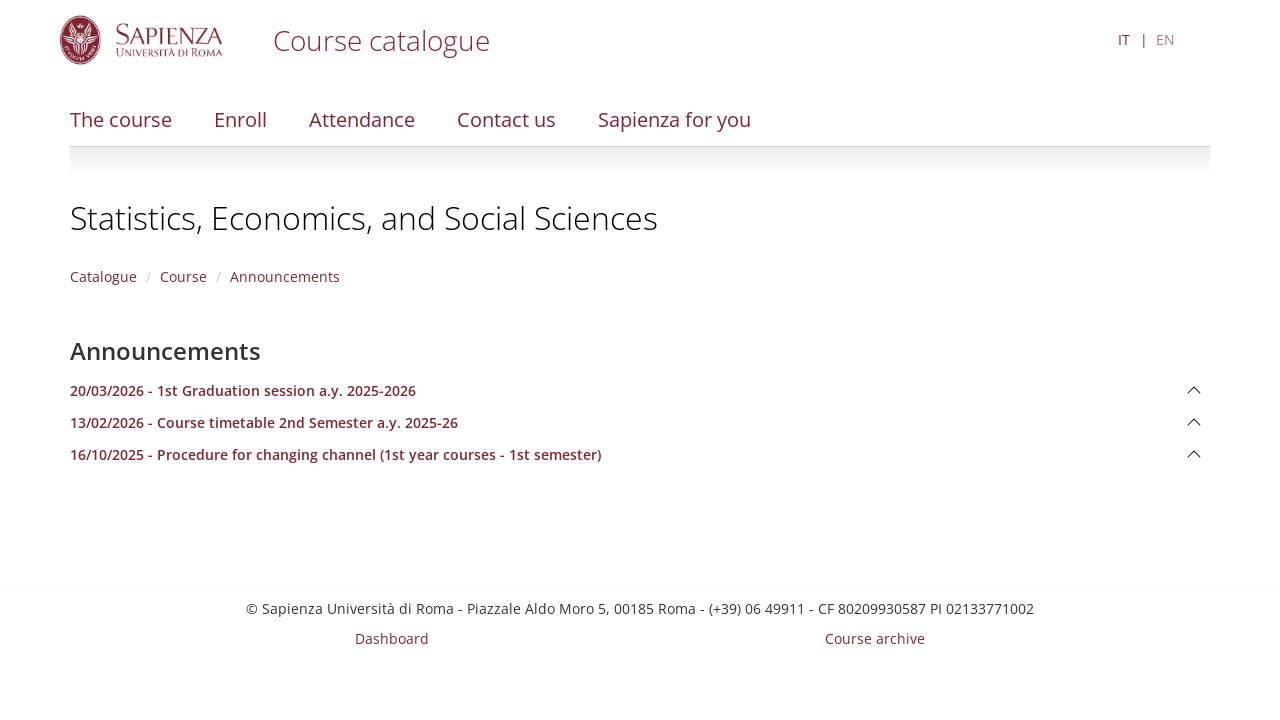 The height and width of the screenshot is (720, 1280). I want to click on Enroll, so click(240, 119).